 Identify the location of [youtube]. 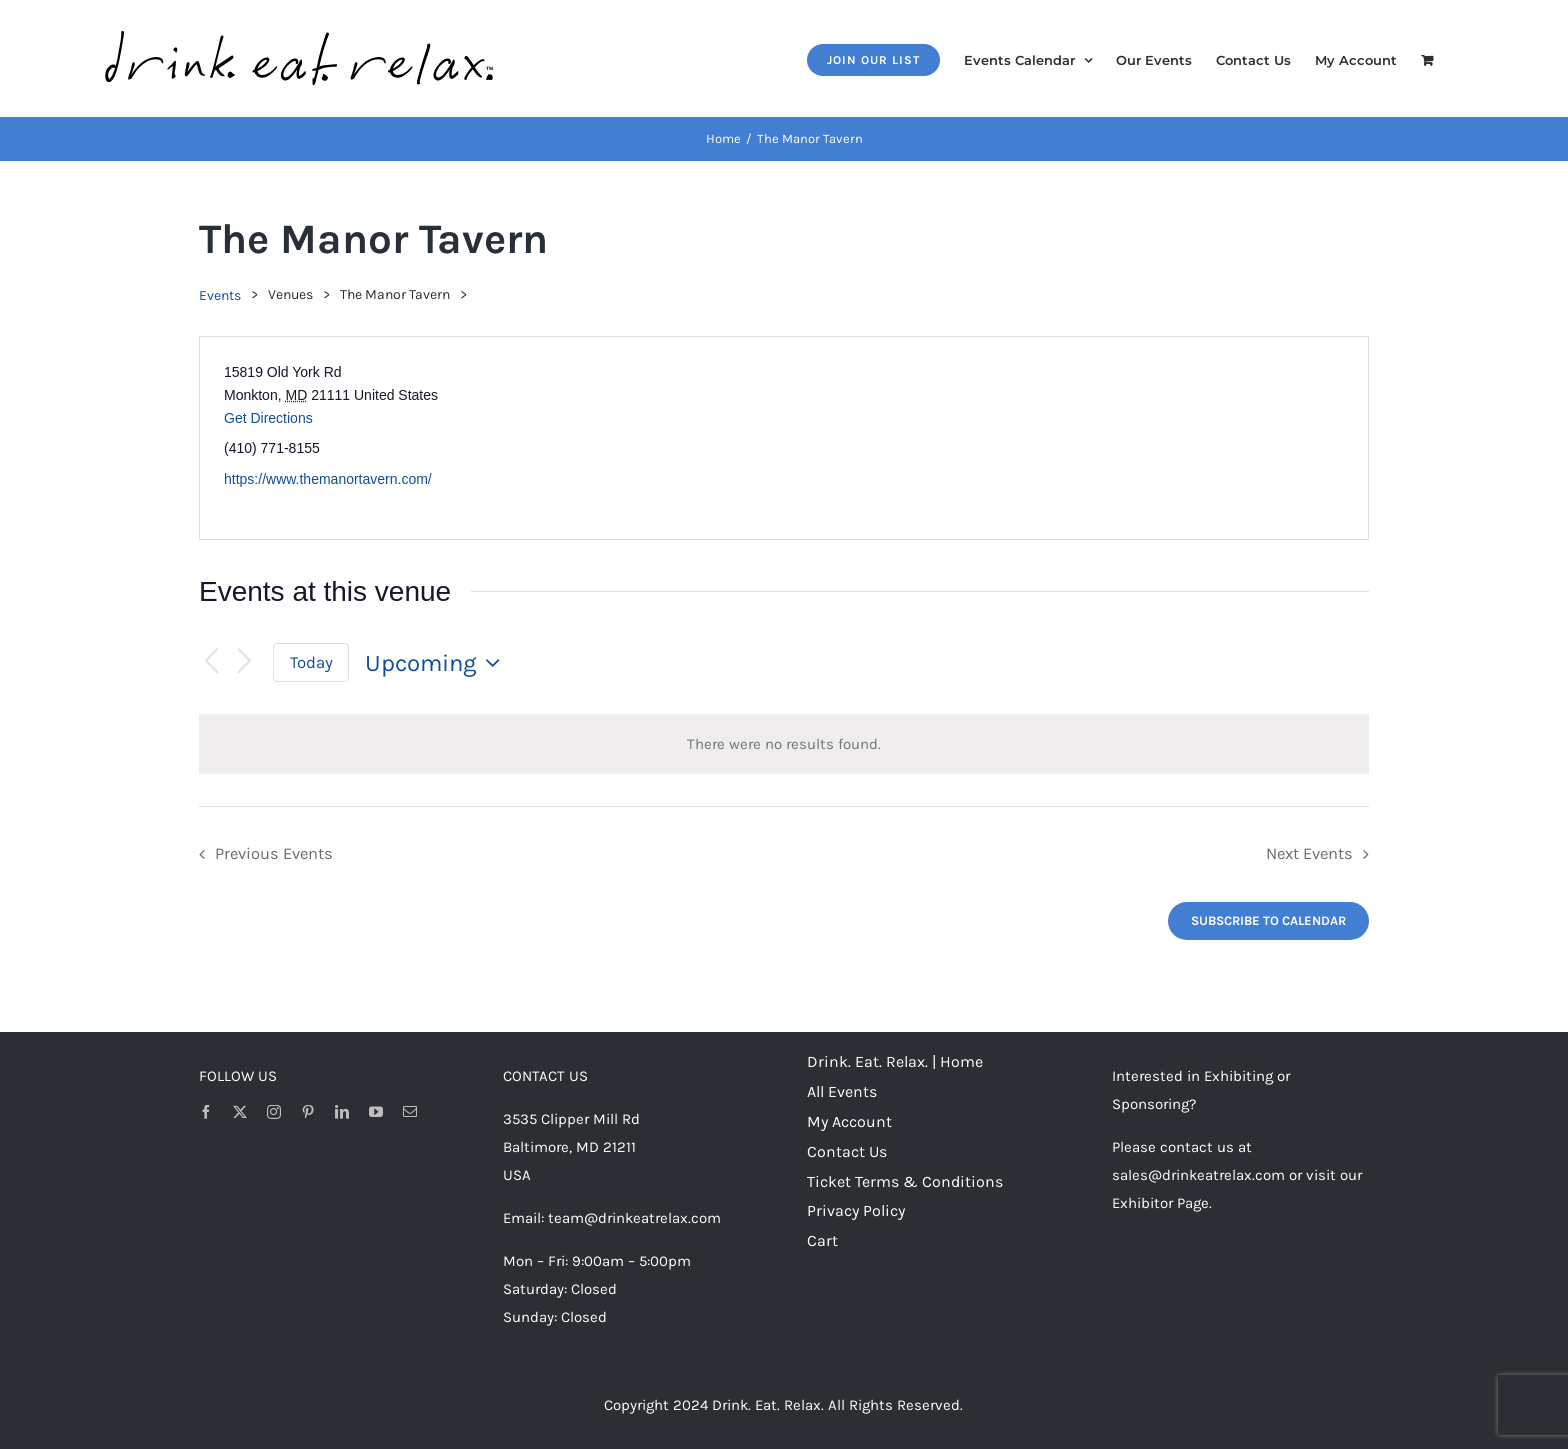
(376, 1112).